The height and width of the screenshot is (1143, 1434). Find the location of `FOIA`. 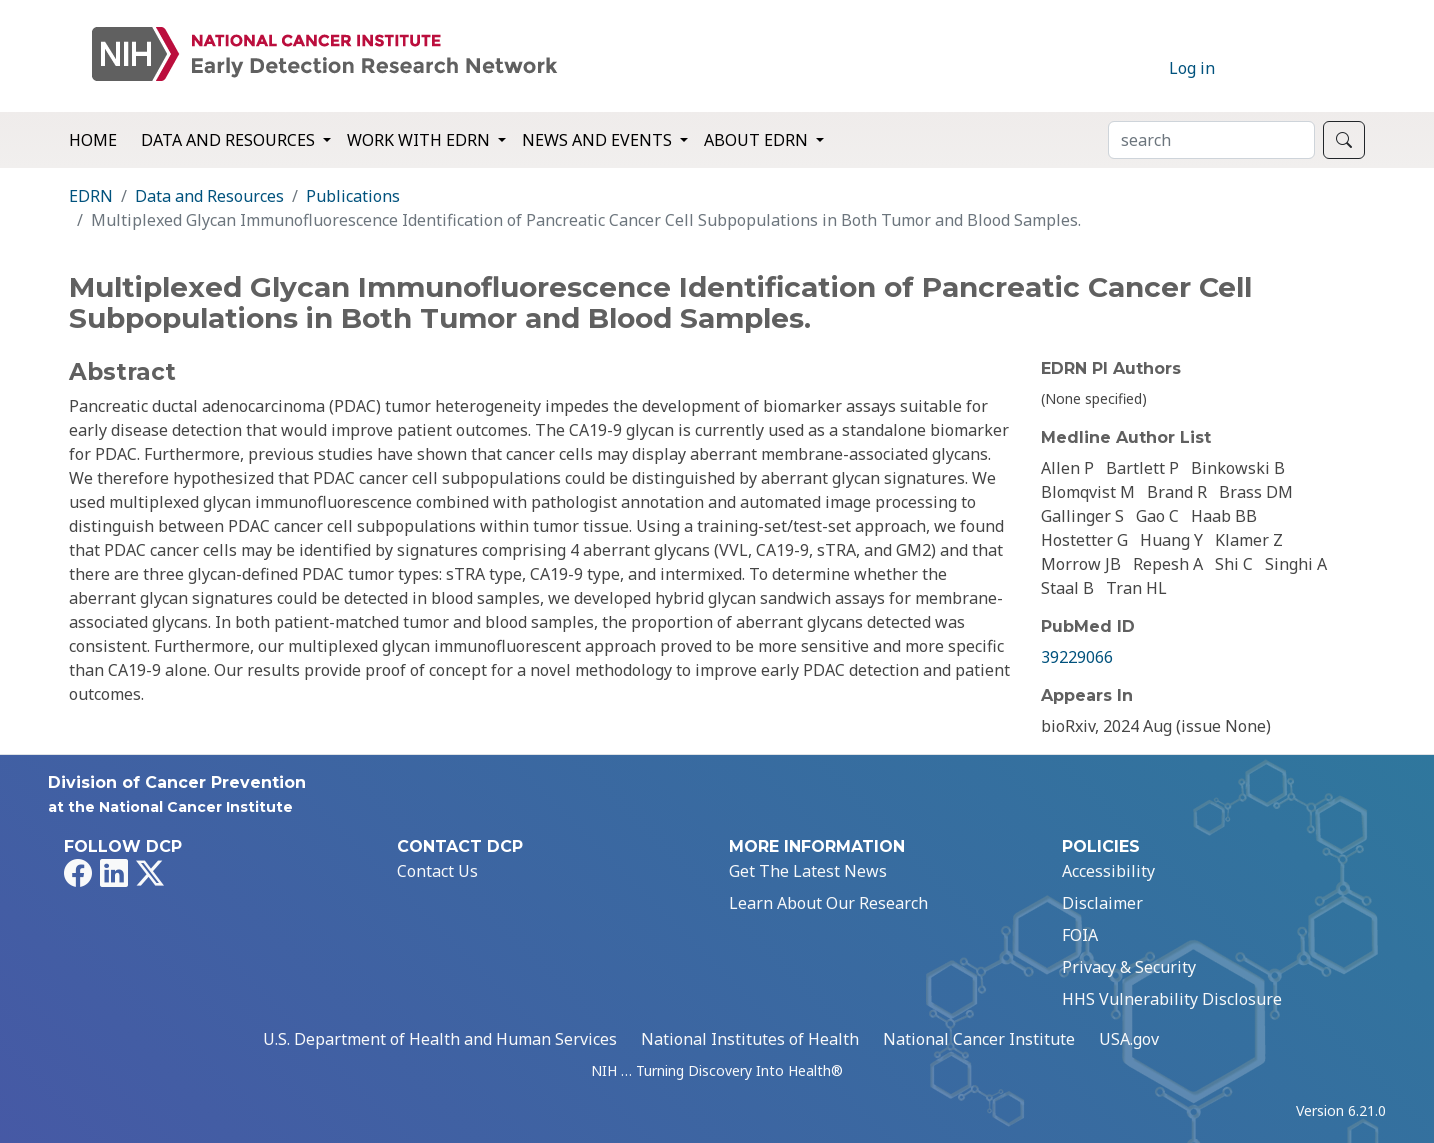

FOIA is located at coordinates (1080, 935).